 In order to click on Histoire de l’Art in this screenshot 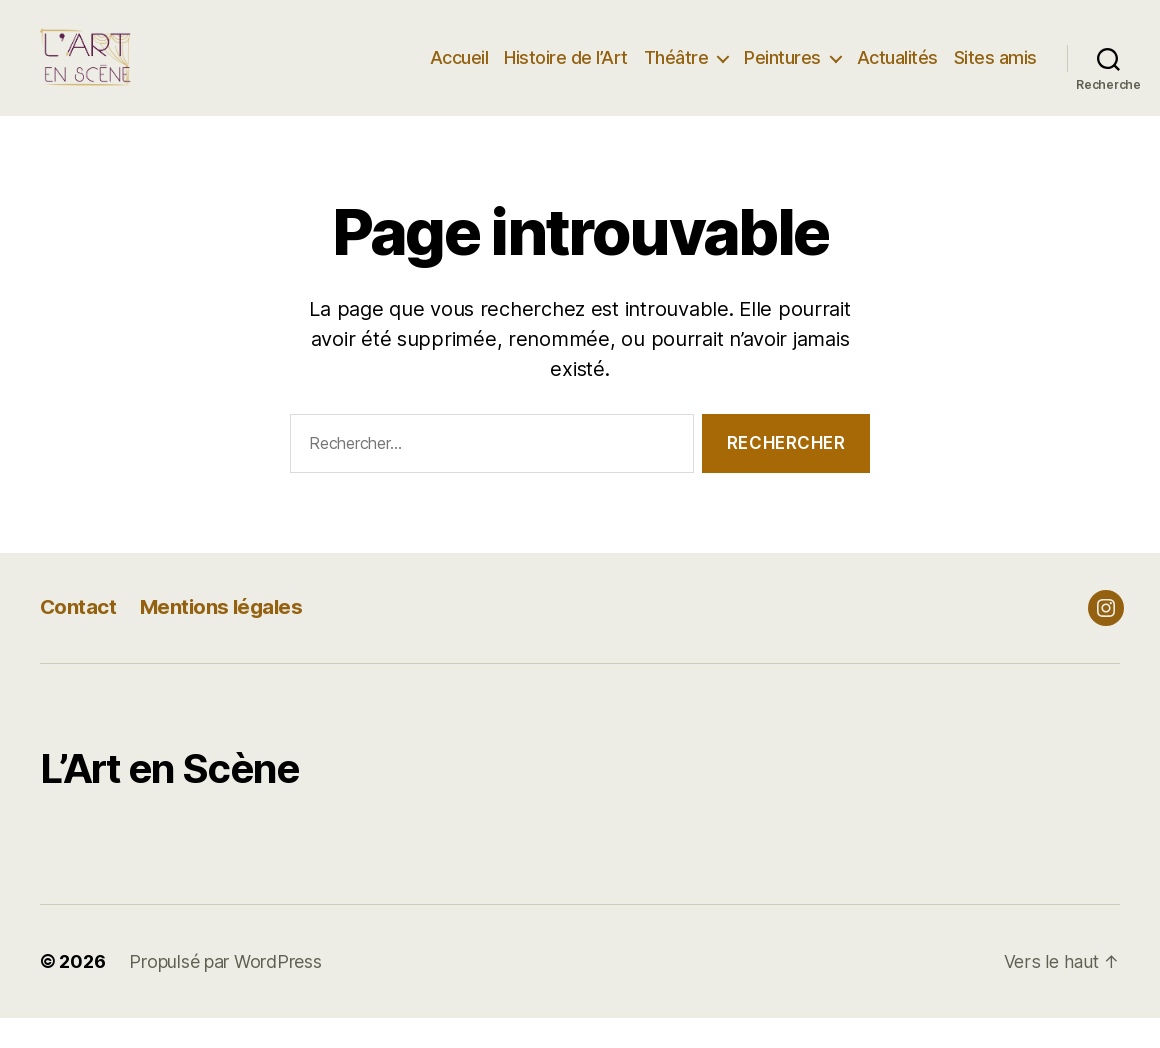, I will do `click(566, 72)`.